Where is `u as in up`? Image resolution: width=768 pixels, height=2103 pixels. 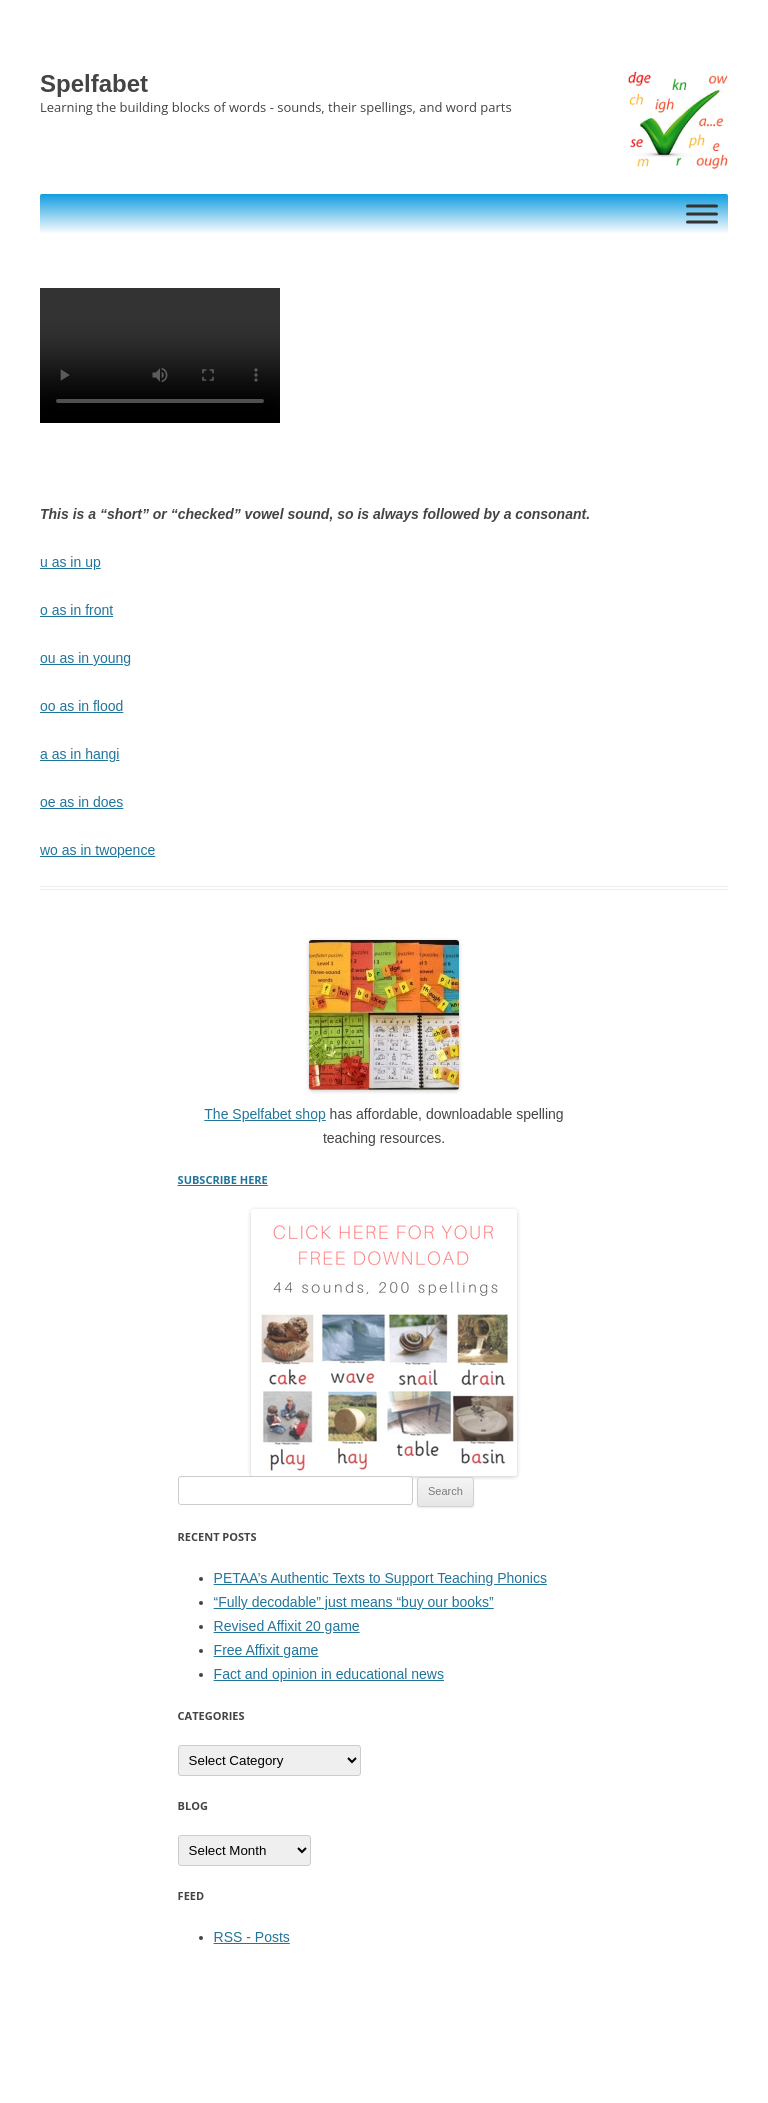 u as in up is located at coordinates (70, 562).